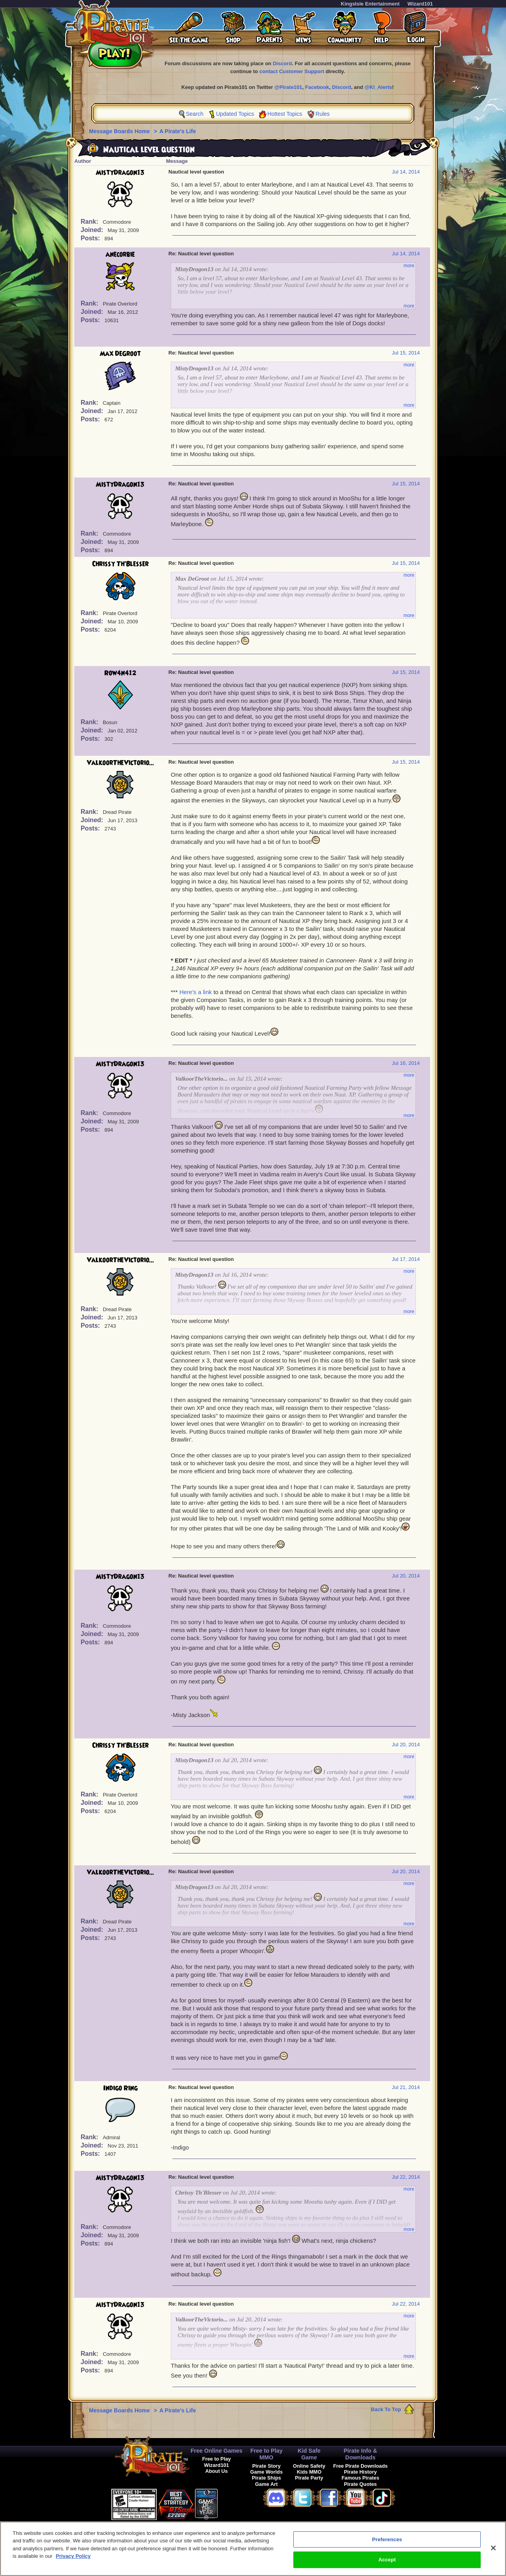 The image size is (506, 2576). Describe the element at coordinates (288, 87) in the screenshot. I see `@Pirate101` at that location.